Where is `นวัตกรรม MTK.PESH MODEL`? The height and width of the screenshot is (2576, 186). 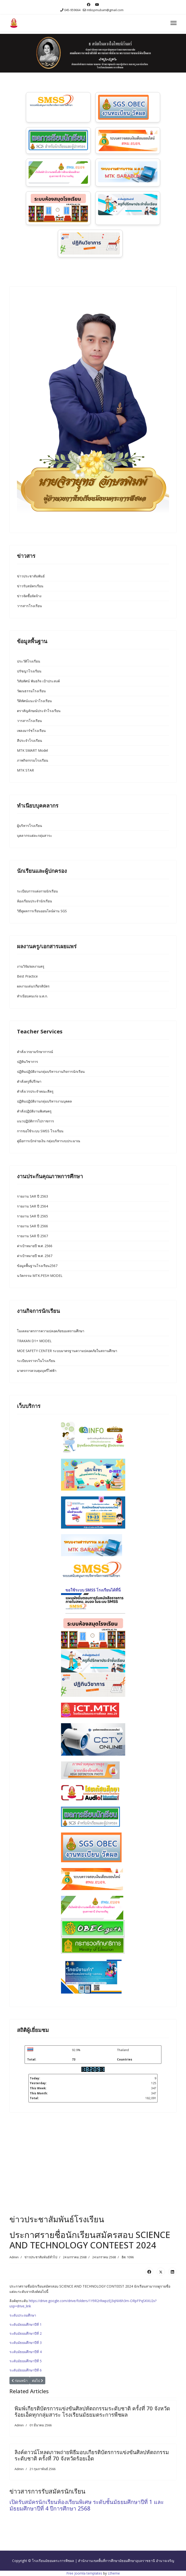 นวัตกรรม MTK.PESH MODEL is located at coordinates (39, 1275).